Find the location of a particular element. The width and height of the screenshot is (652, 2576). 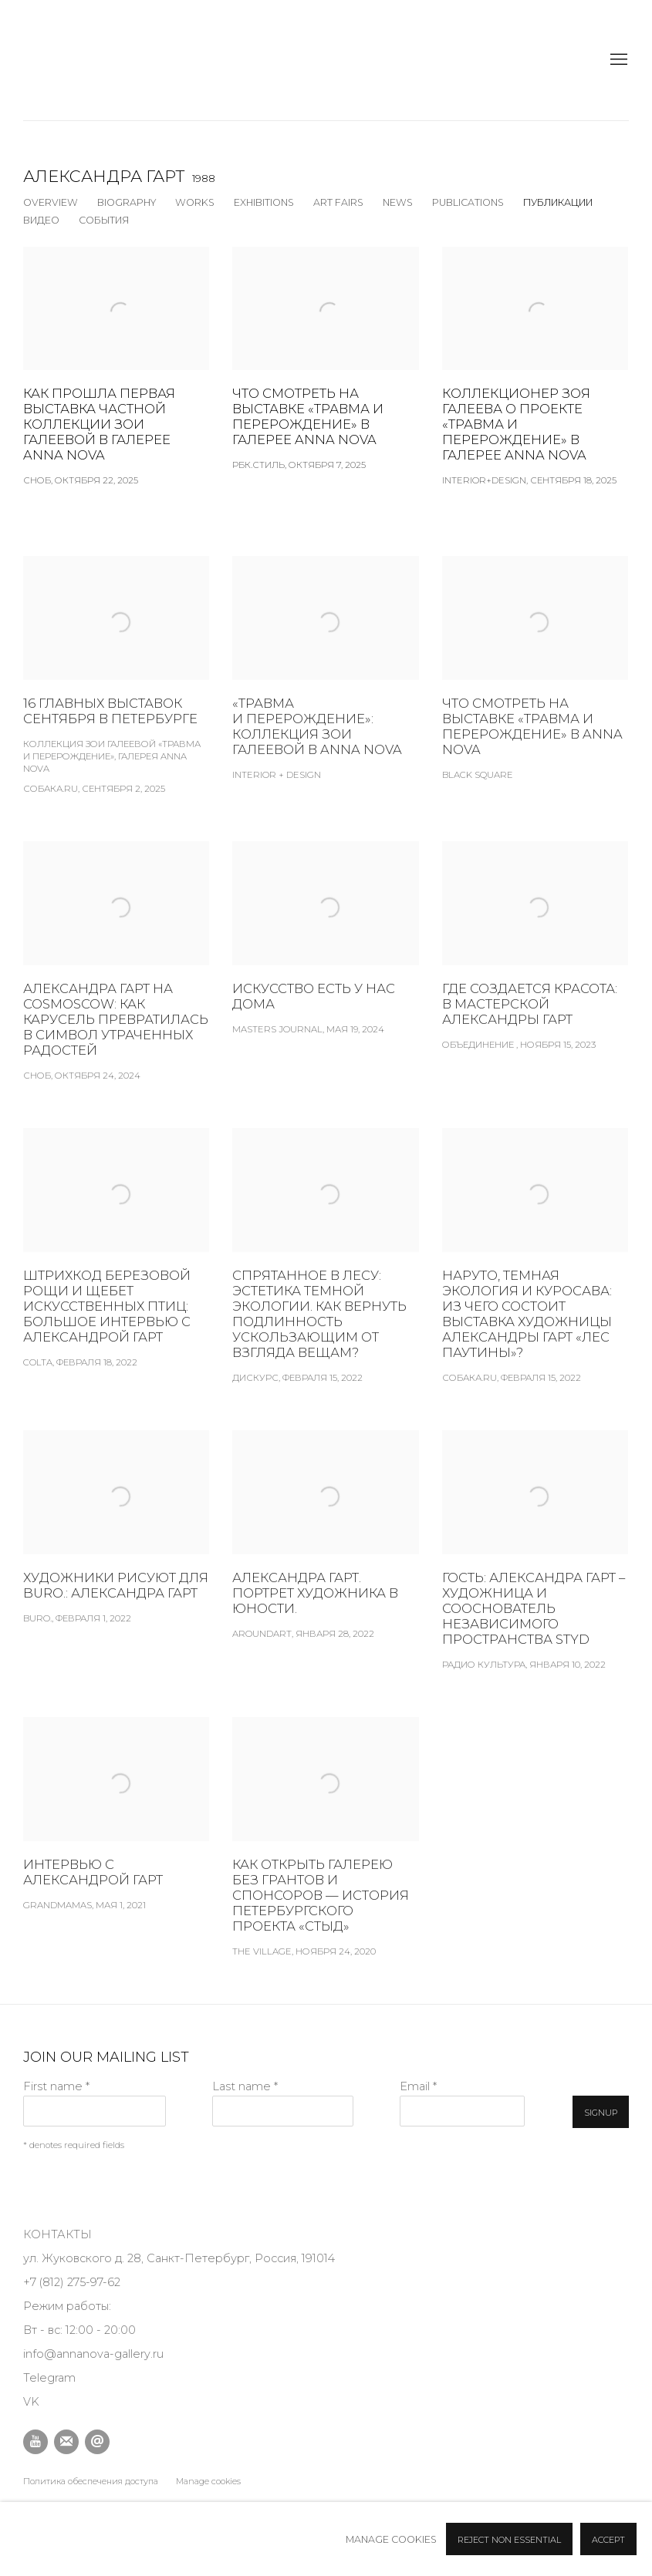

Accept [button] is located at coordinates (608, 2539).